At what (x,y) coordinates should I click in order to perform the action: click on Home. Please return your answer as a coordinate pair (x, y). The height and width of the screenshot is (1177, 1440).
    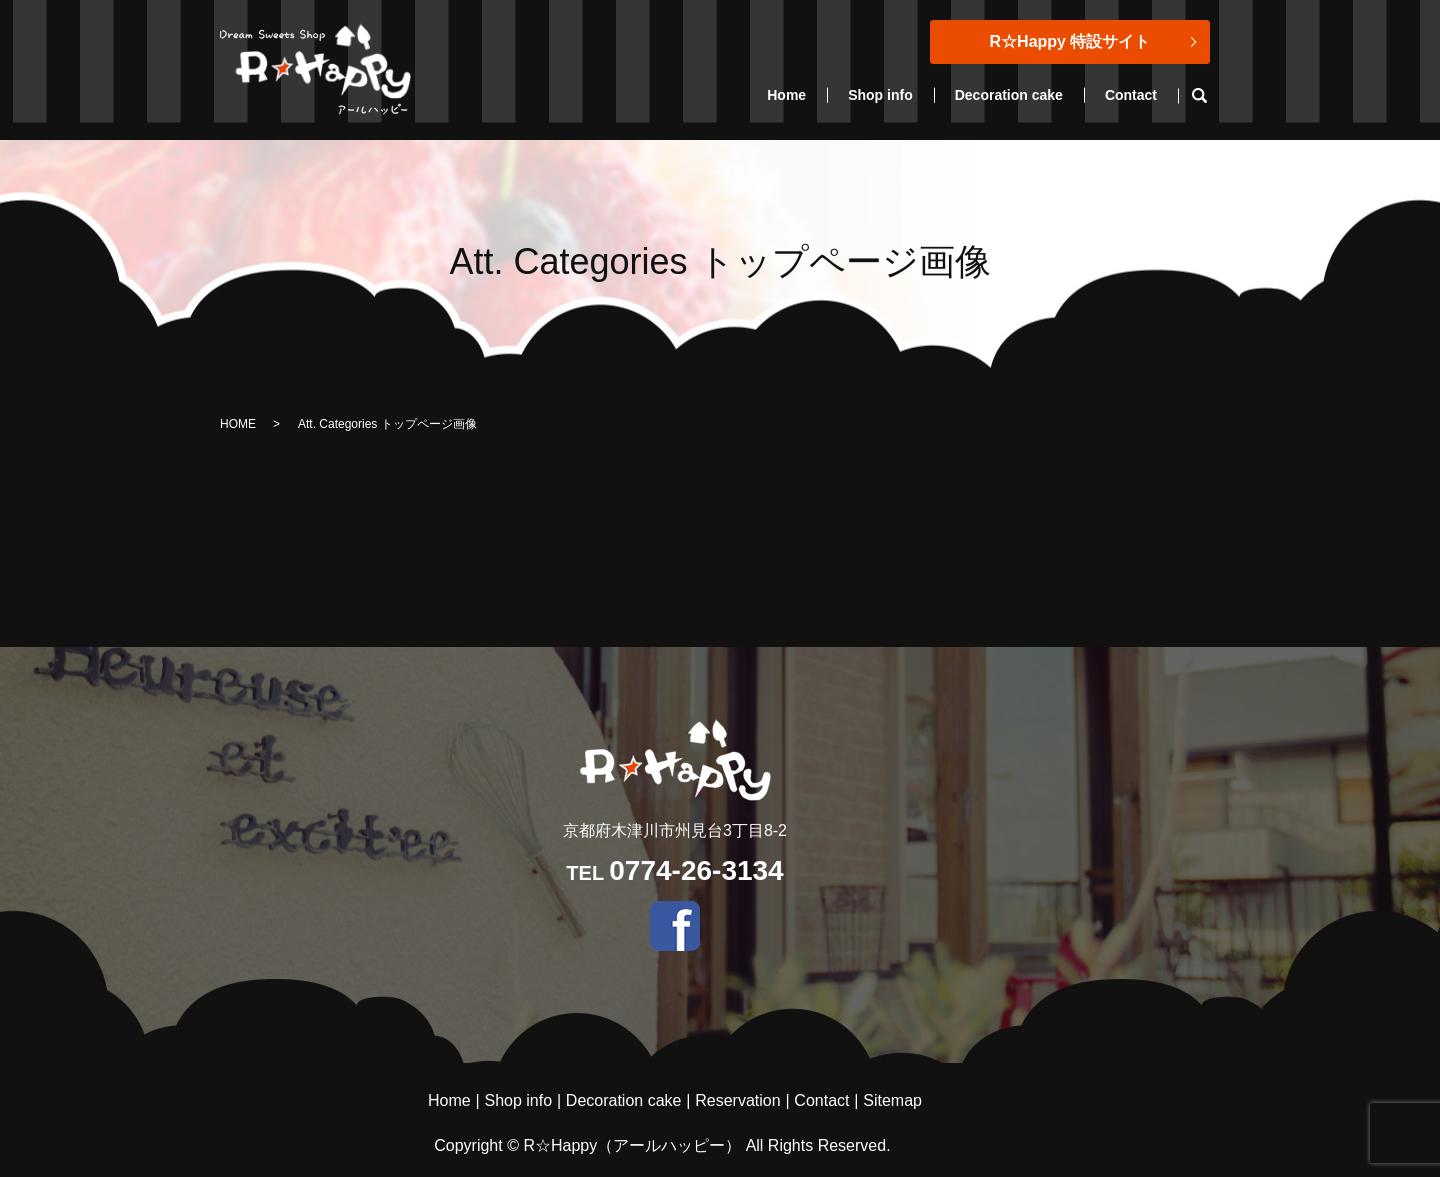
    Looking at the image, I should click on (786, 95).